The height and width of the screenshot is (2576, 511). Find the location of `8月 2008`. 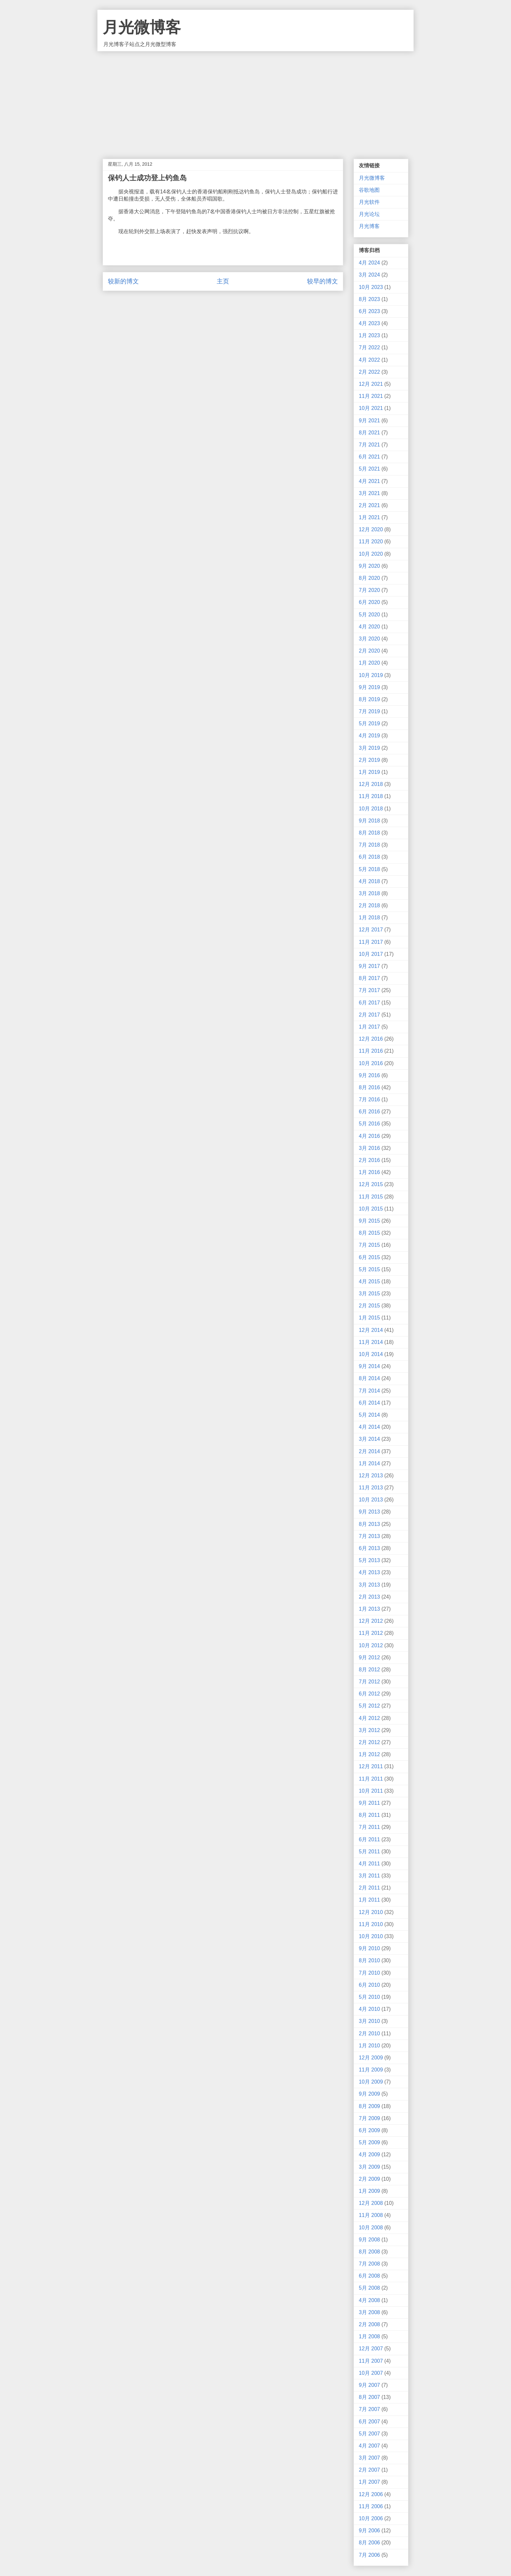

8月 2008 is located at coordinates (369, 2251).